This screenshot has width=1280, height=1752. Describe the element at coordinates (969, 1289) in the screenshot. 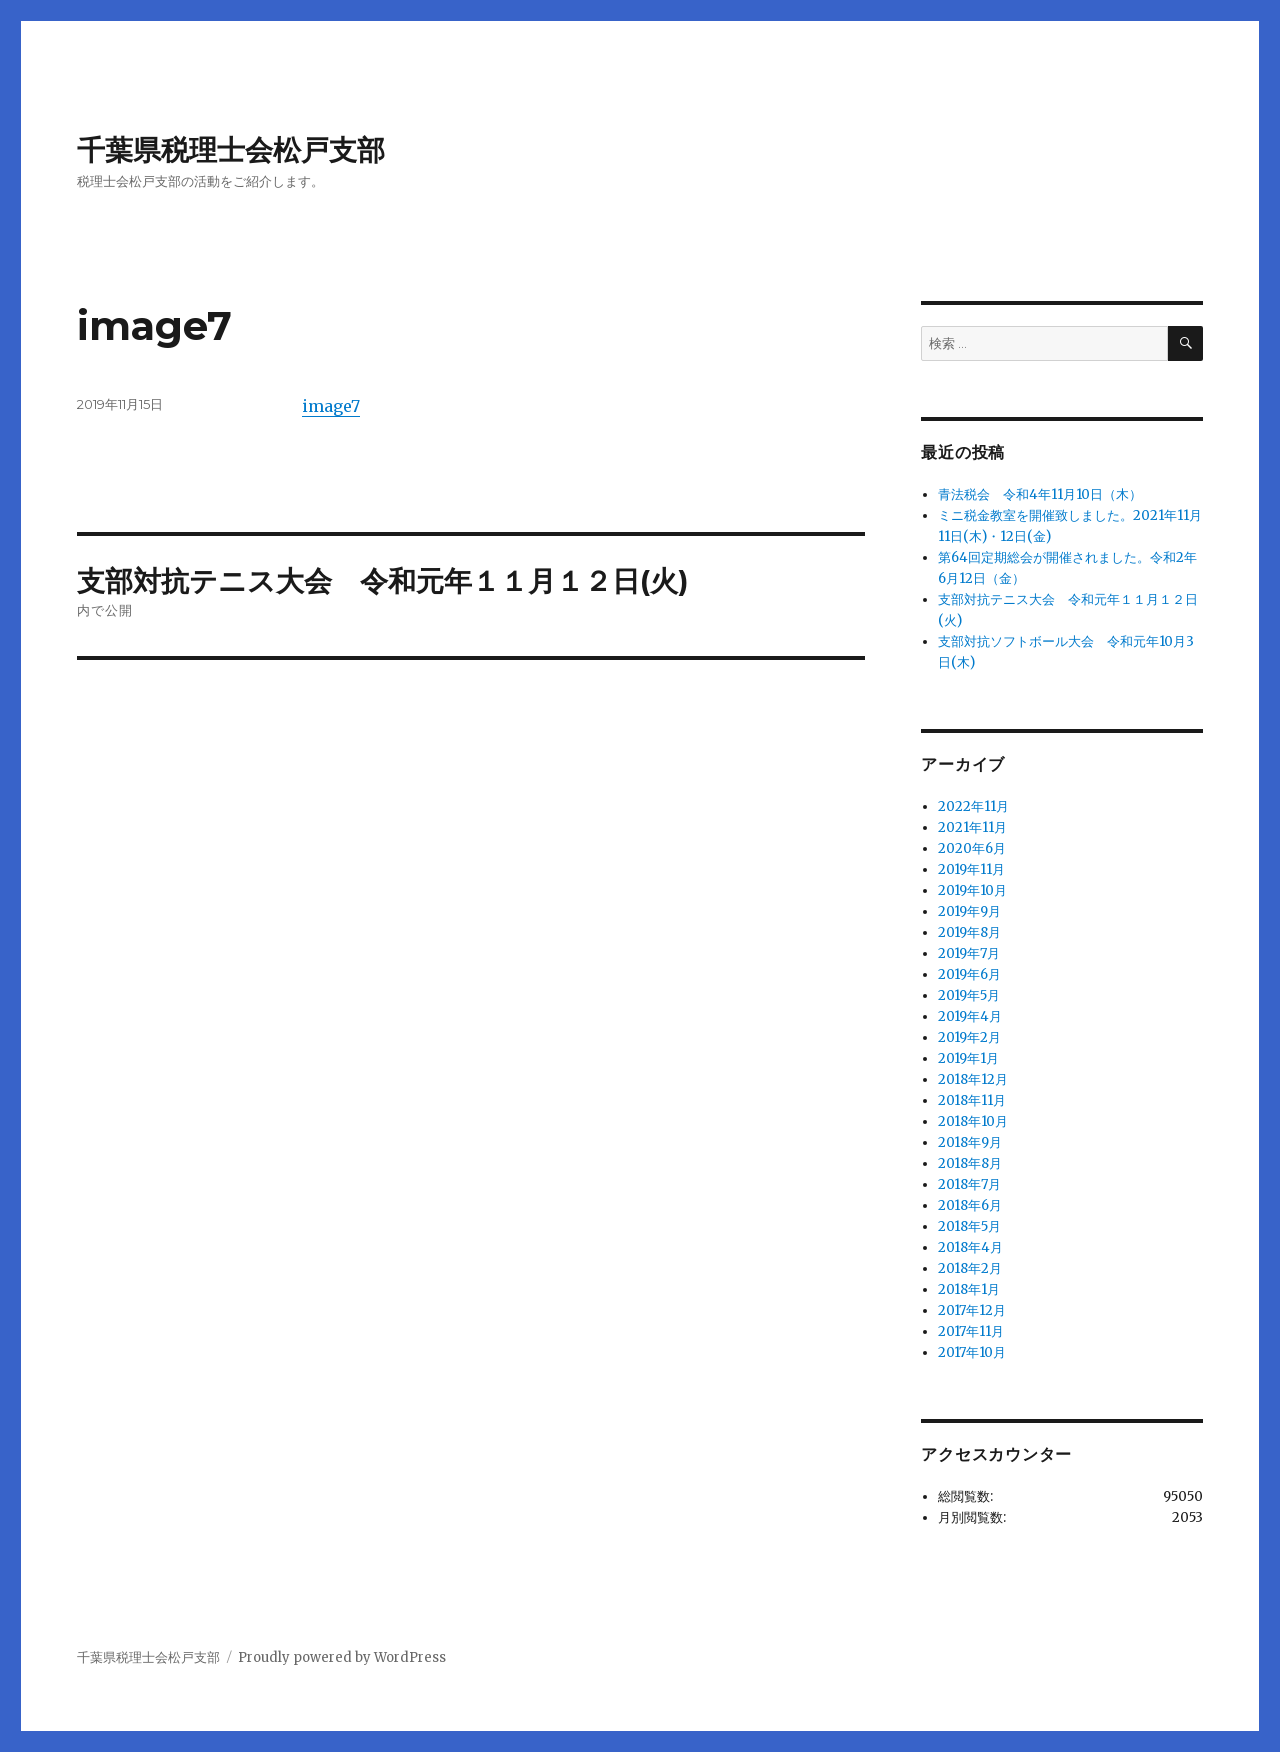

I see `2018年1月` at that location.